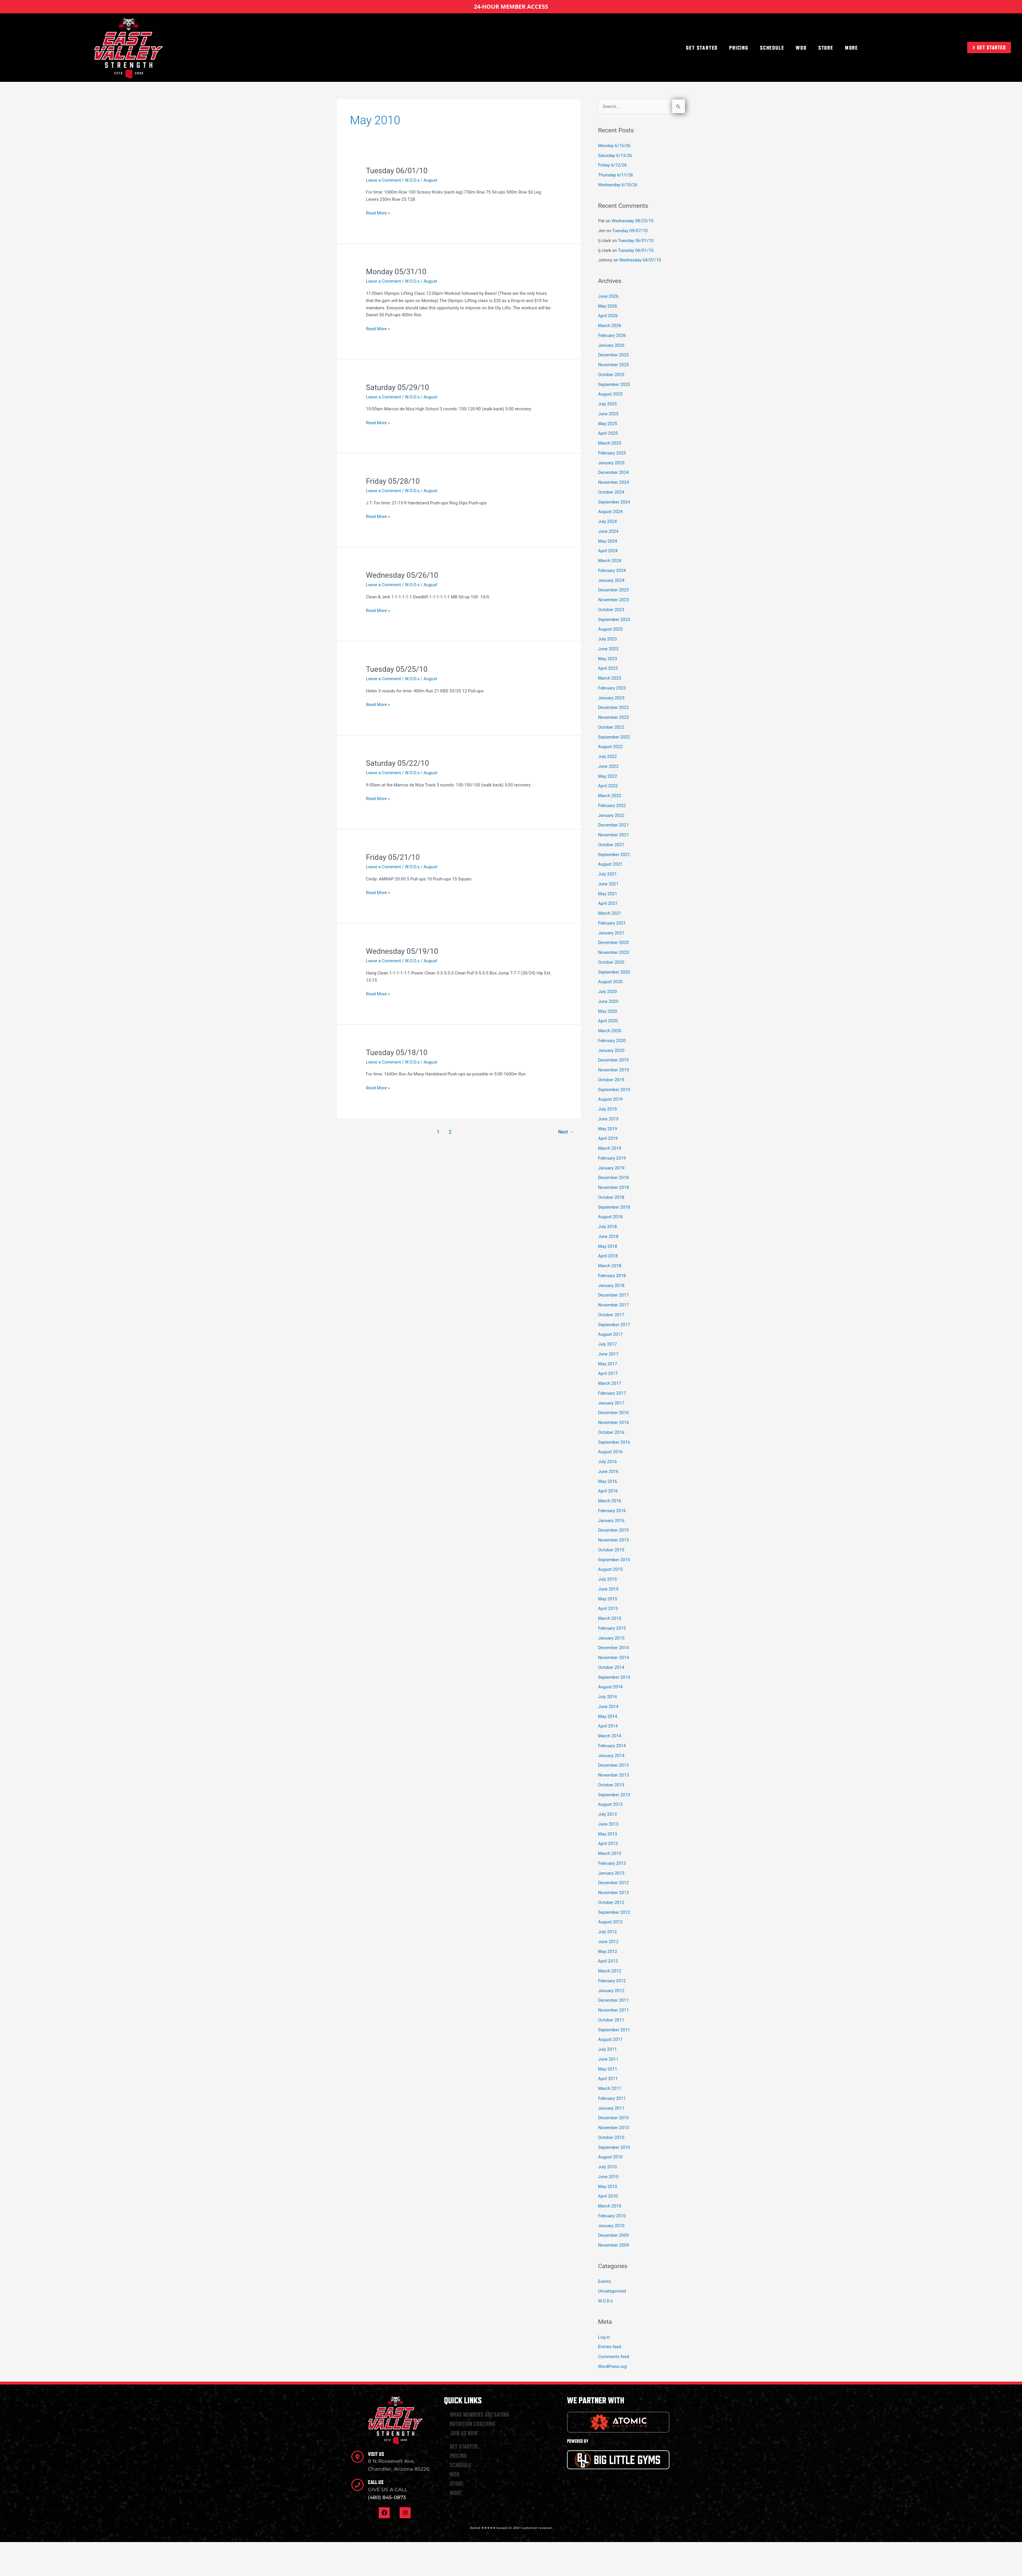 The height and width of the screenshot is (2576, 1022). What do you see at coordinates (609, 325) in the screenshot?
I see `March 2026` at bounding box center [609, 325].